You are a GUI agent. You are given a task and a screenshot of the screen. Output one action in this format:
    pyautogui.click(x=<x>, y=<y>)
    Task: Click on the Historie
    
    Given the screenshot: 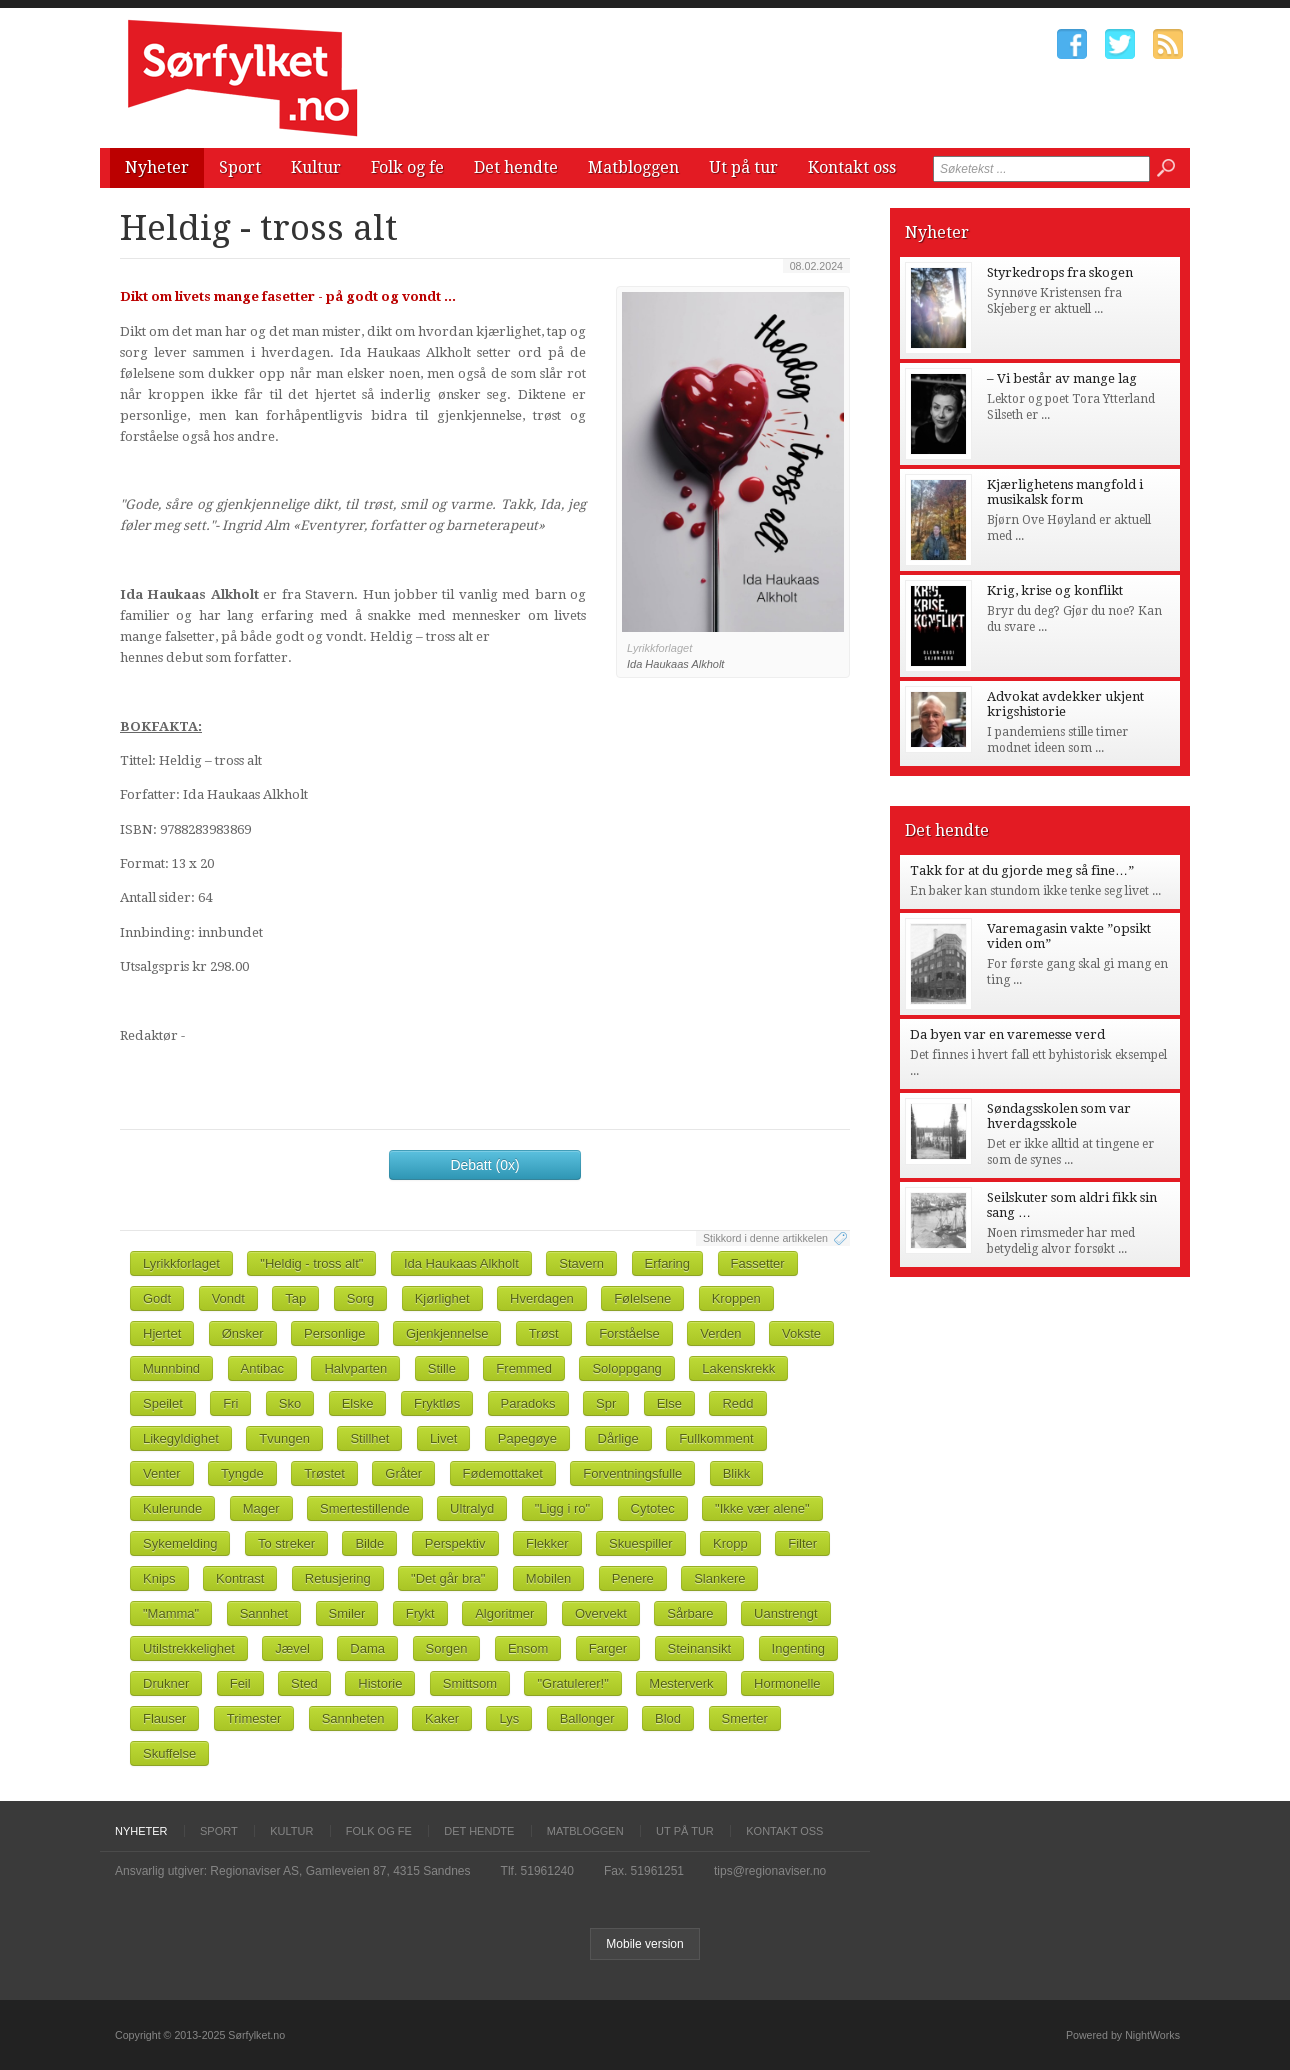 What is the action you would take?
    pyautogui.click(x=380, y=1683)
    